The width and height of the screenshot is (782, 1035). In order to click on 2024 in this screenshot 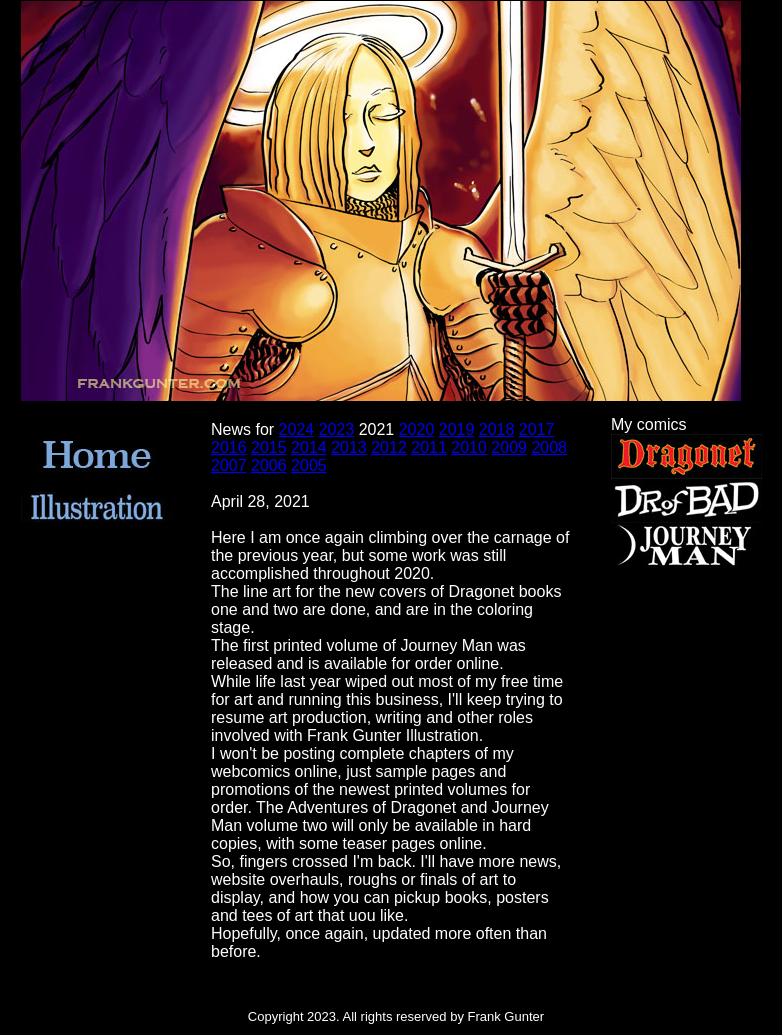, I will do `click(297, 429)`.